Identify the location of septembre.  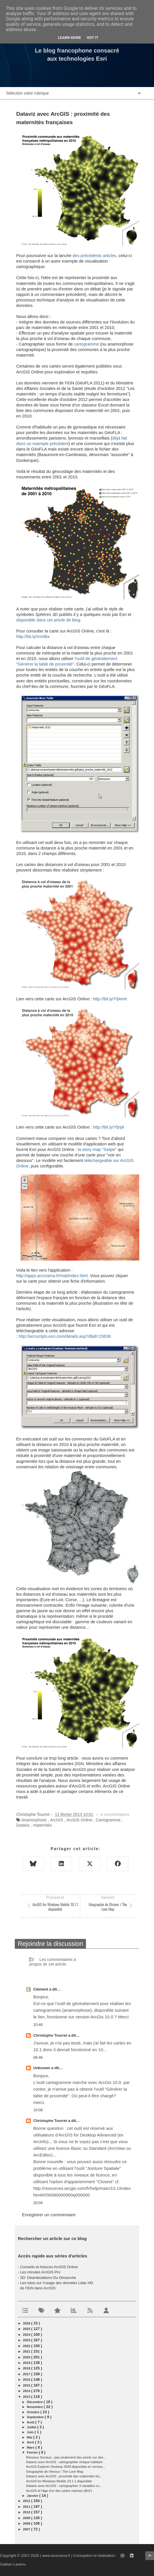
(36, 2417).